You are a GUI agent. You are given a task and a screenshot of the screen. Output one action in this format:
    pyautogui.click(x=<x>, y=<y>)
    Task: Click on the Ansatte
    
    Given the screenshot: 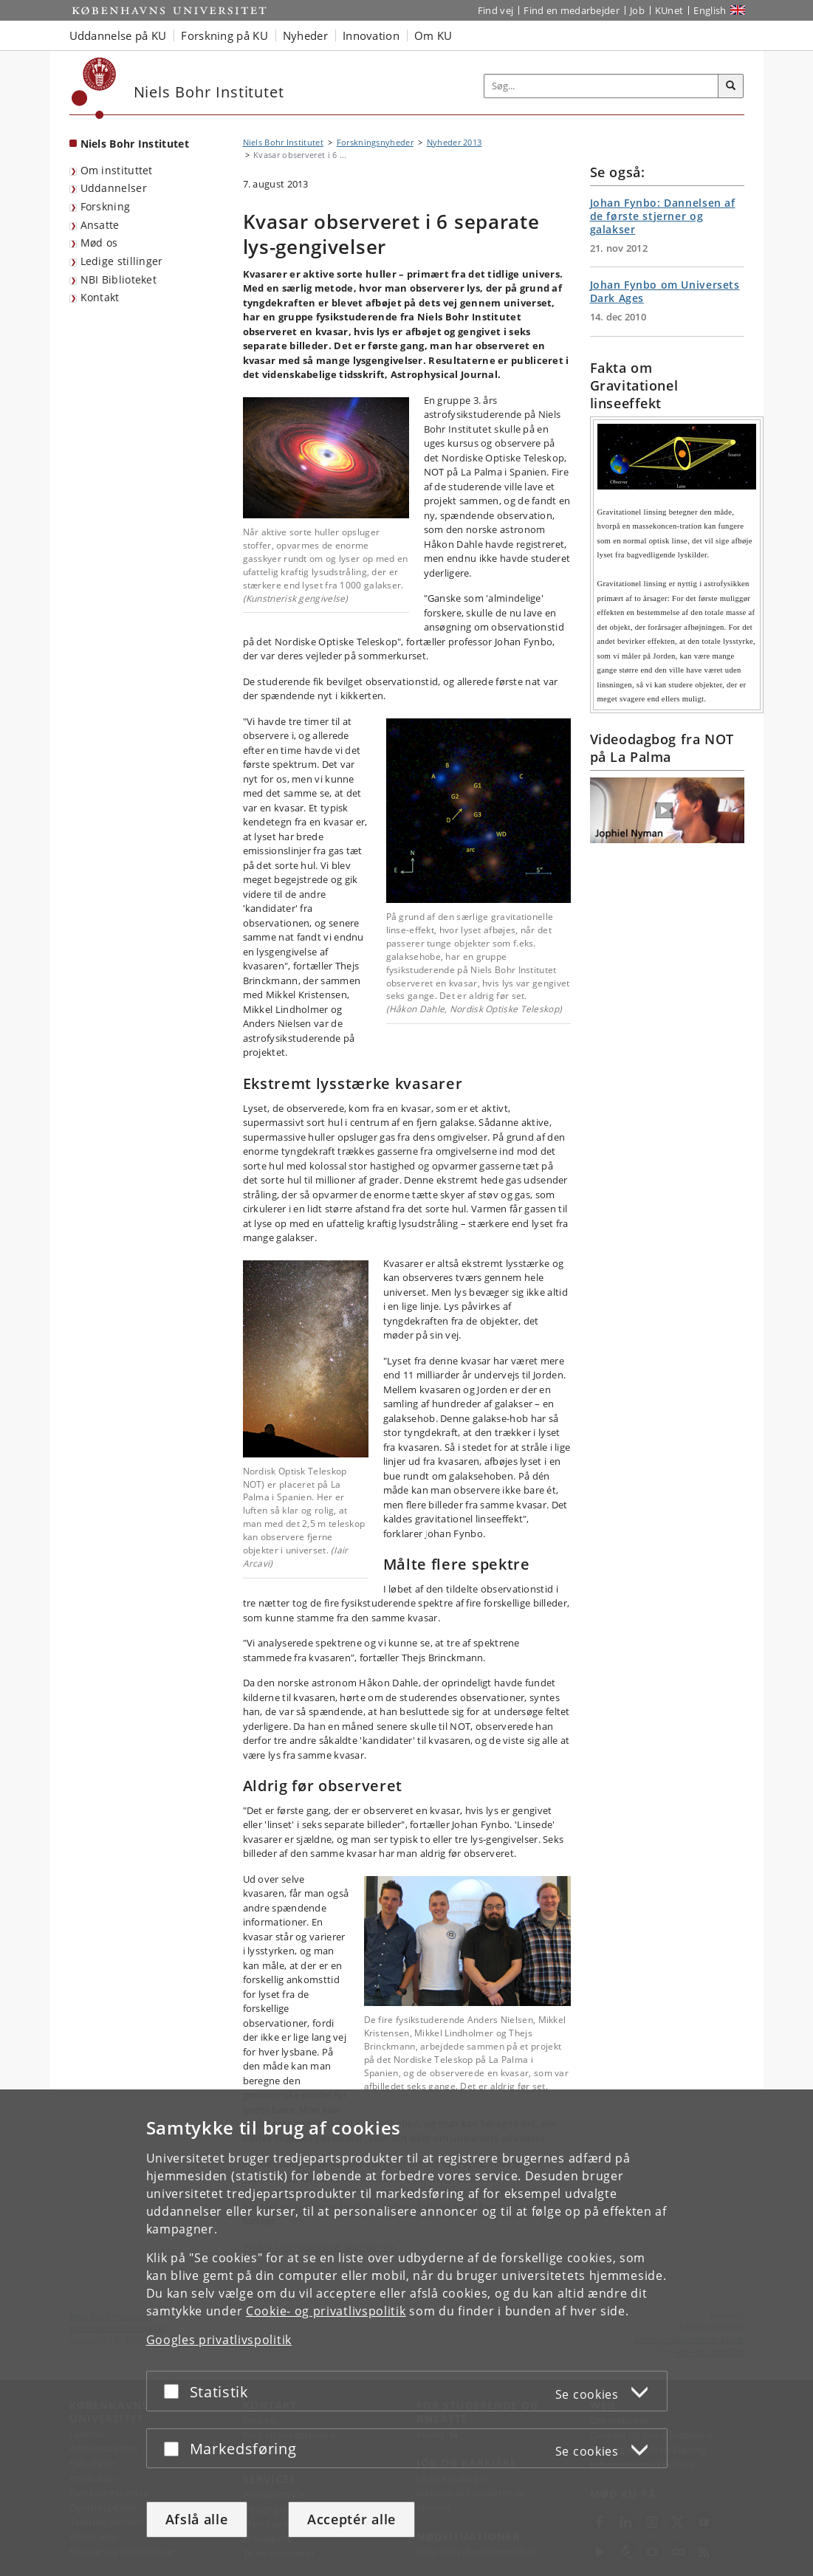 What is the action you would take?
    pyautogui.click(x=100, y=225)
    